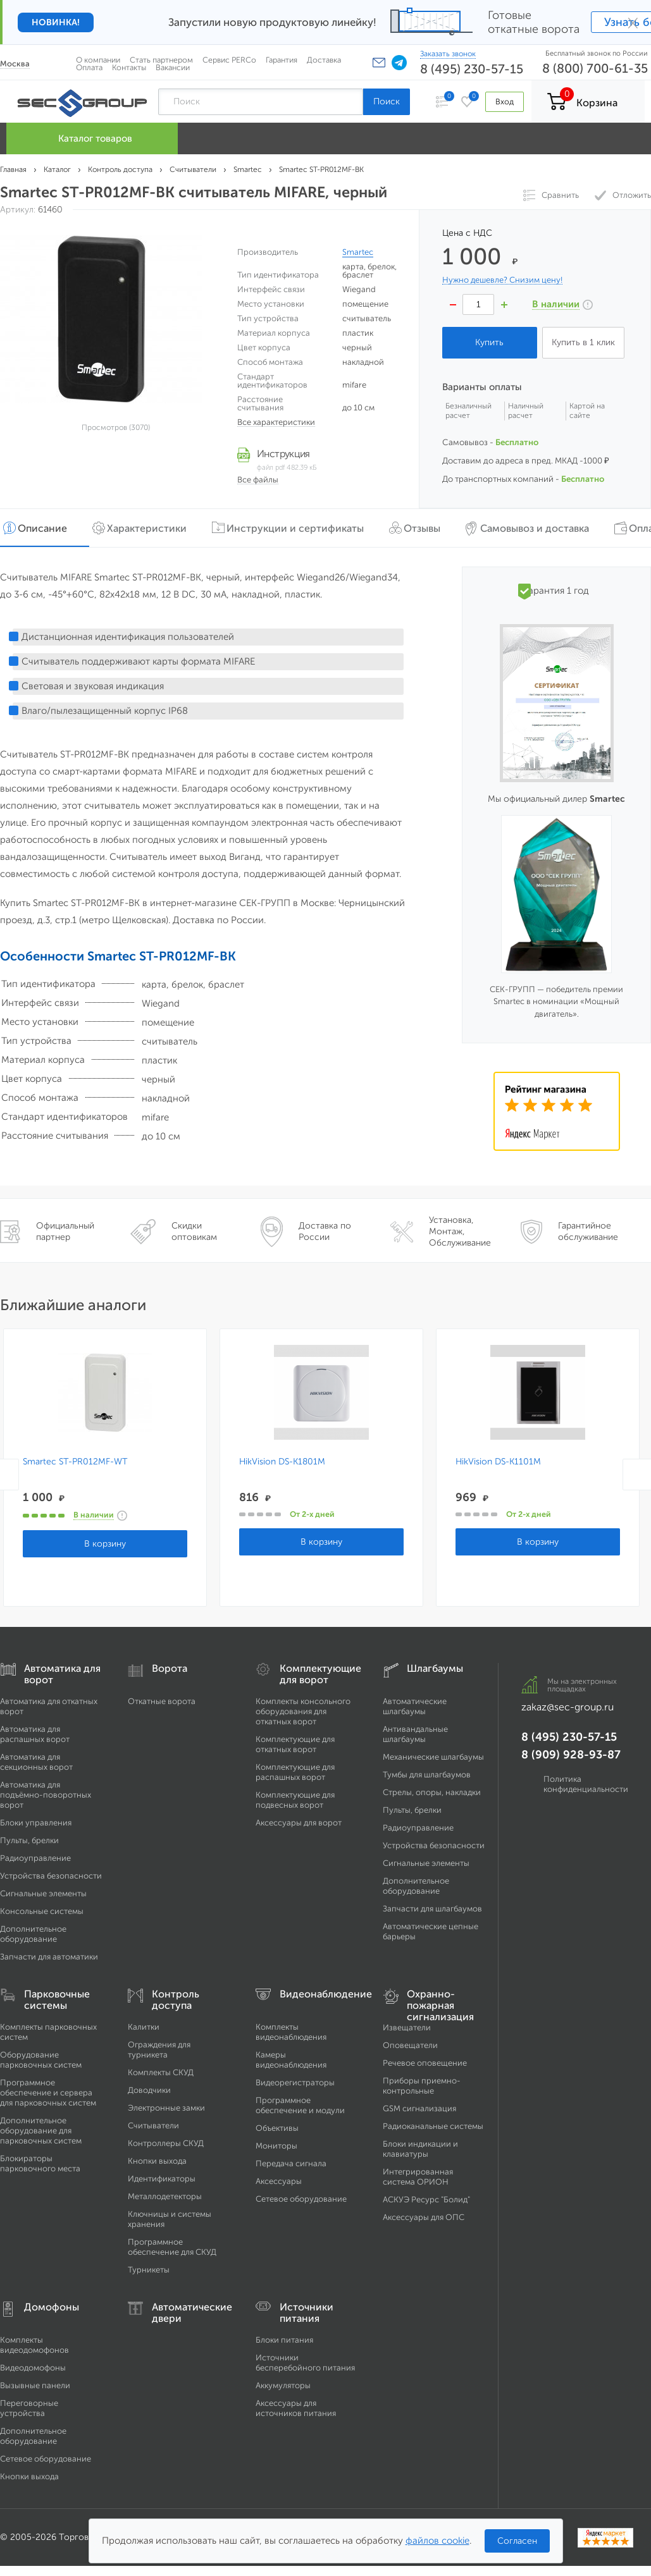 The width and height of the screenshot is (651, 2576). I want to click on Стать партнером, so click(161, 59).